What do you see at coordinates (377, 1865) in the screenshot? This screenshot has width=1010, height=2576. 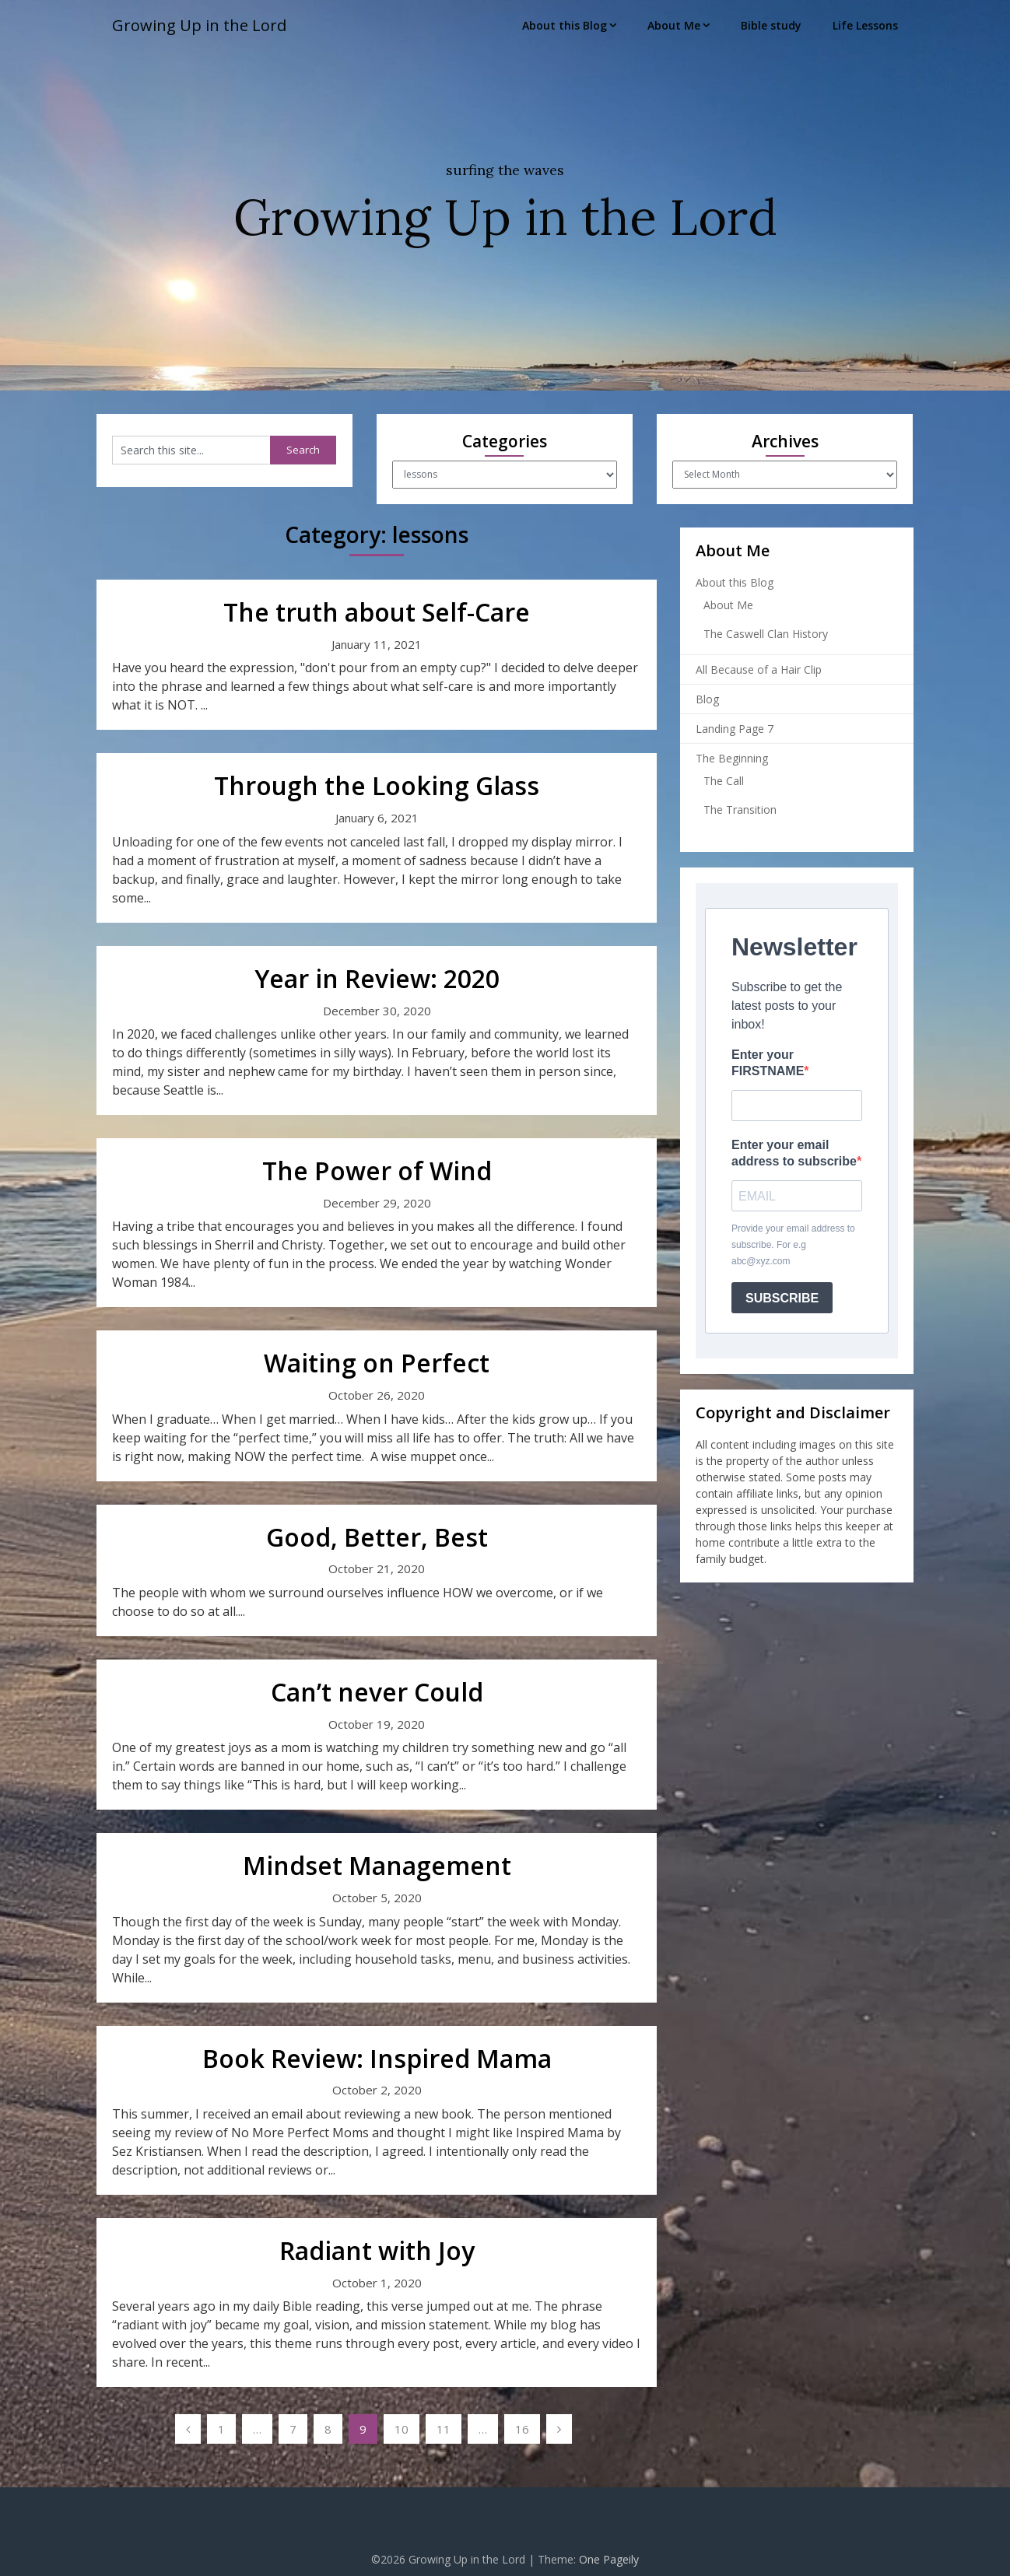 I see `Mindset Management` at bounding box center [377, 1865].